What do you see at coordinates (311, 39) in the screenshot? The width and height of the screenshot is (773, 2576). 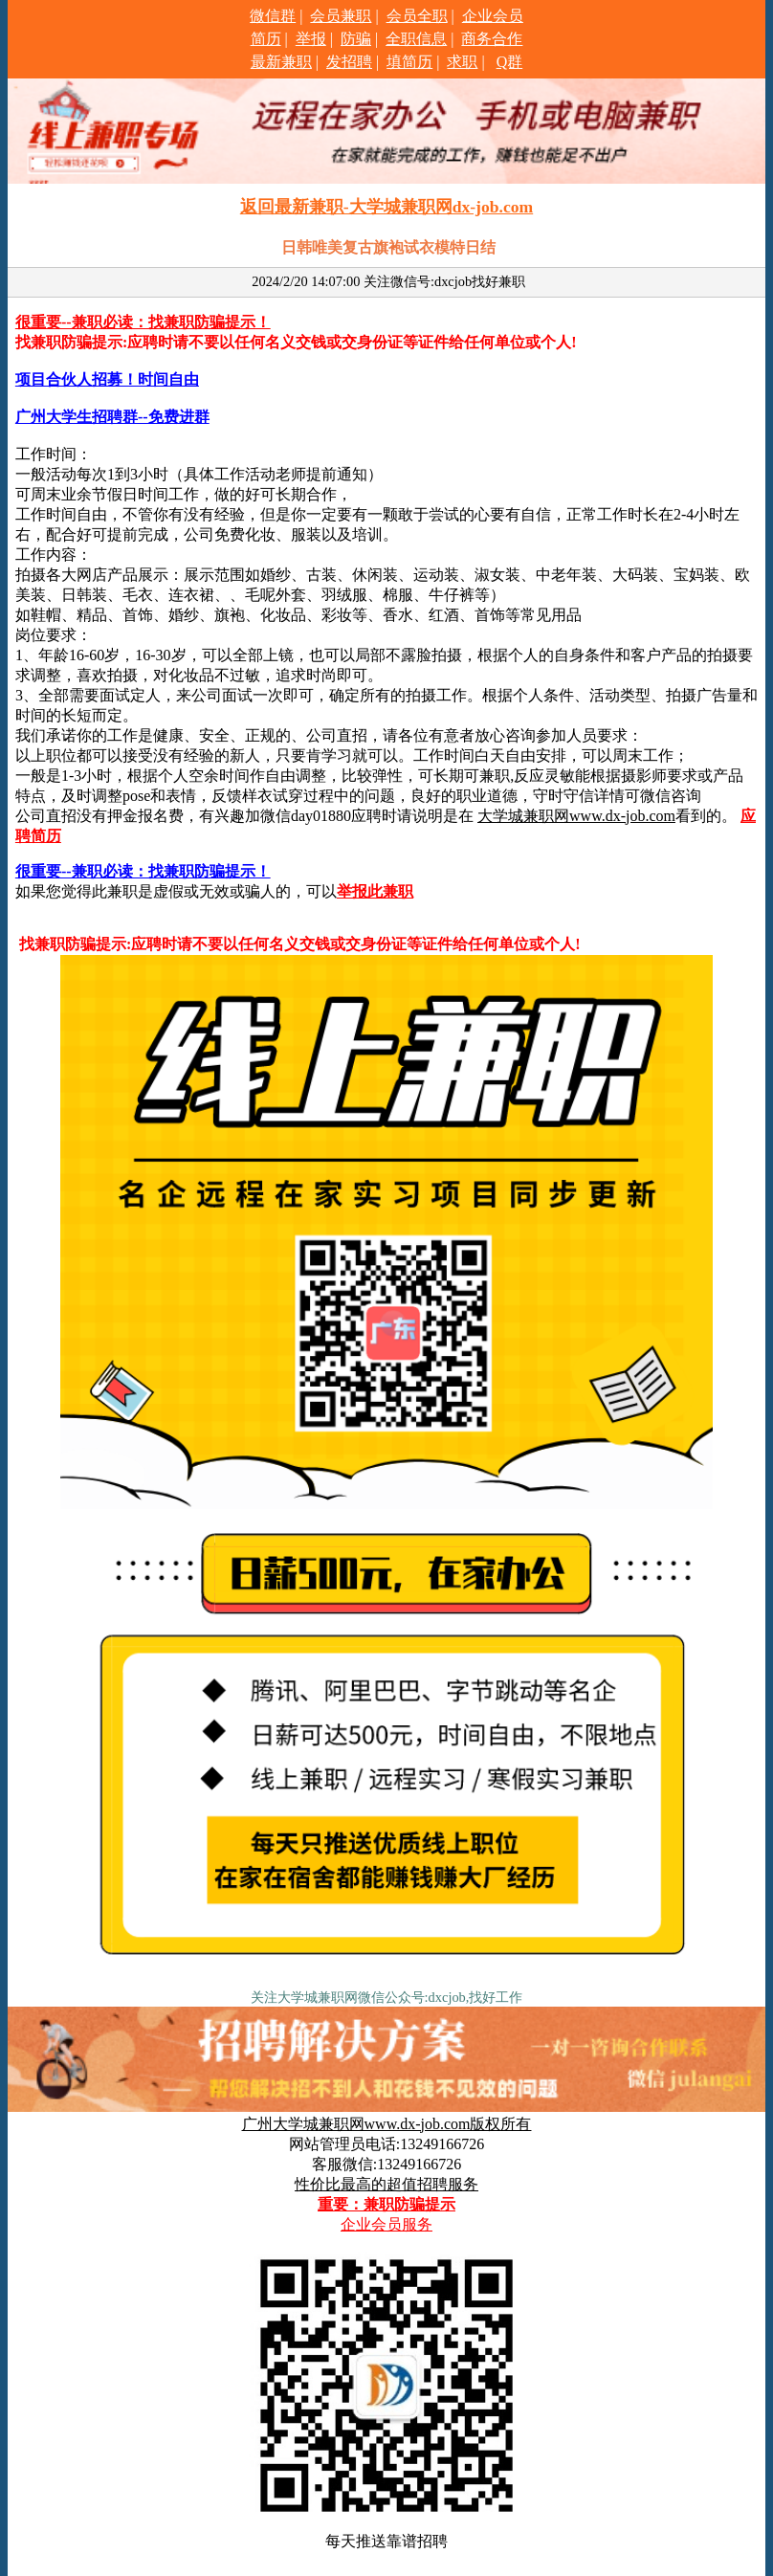 I see `举报` at bounding box center [311, 39].